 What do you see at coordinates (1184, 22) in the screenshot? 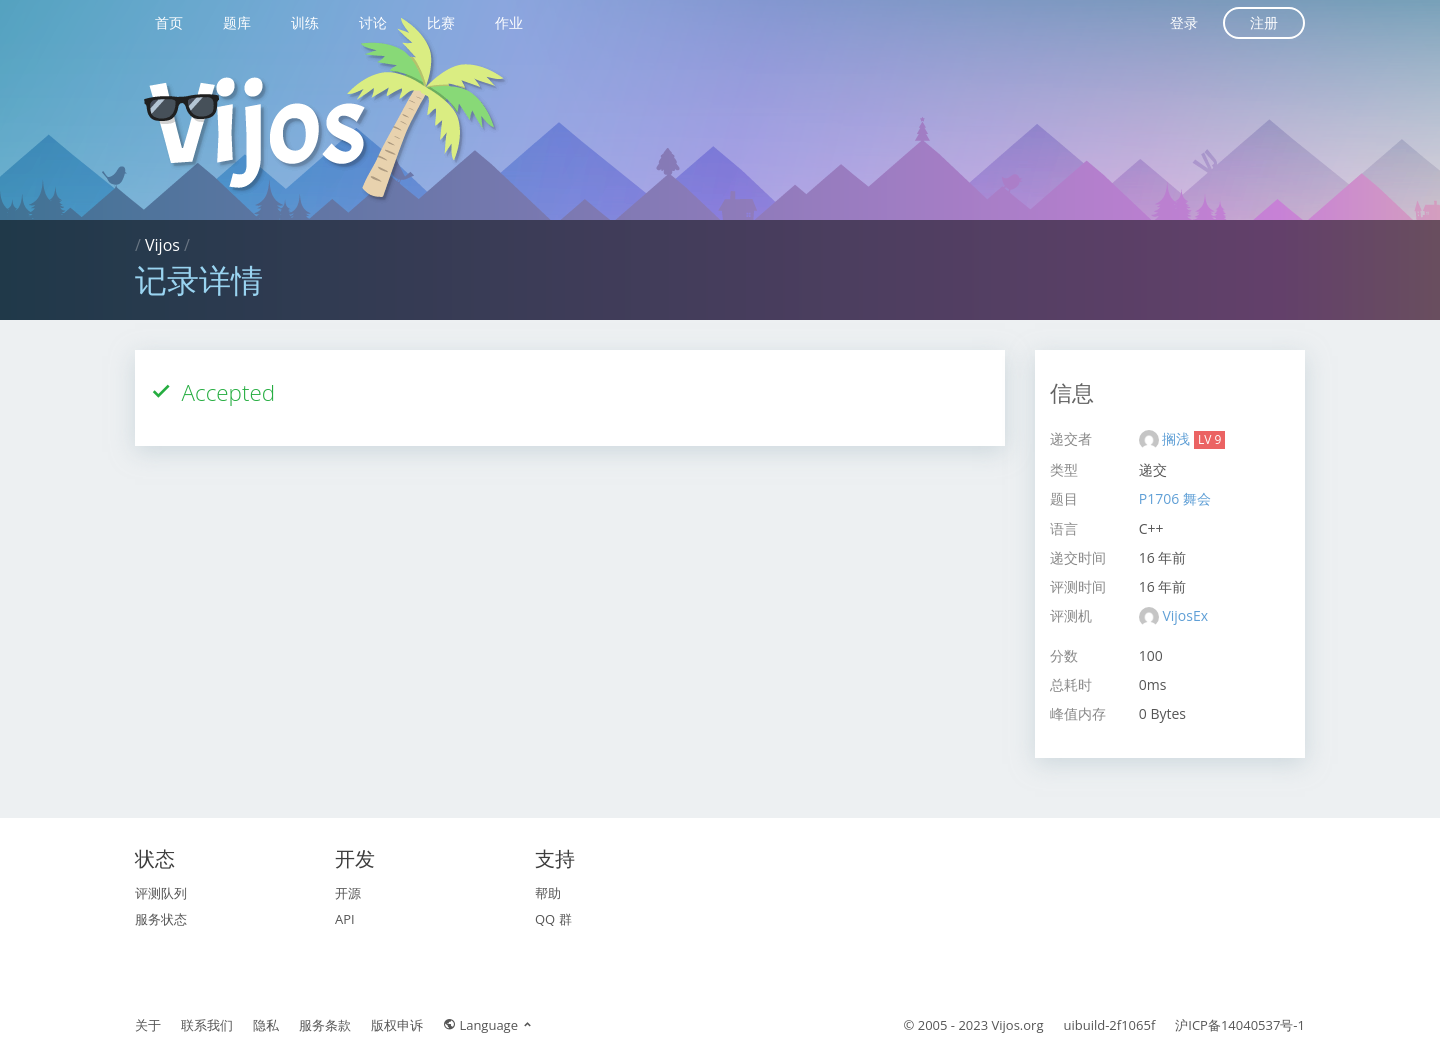
I see `登录` at bounding box center [1184, 22].